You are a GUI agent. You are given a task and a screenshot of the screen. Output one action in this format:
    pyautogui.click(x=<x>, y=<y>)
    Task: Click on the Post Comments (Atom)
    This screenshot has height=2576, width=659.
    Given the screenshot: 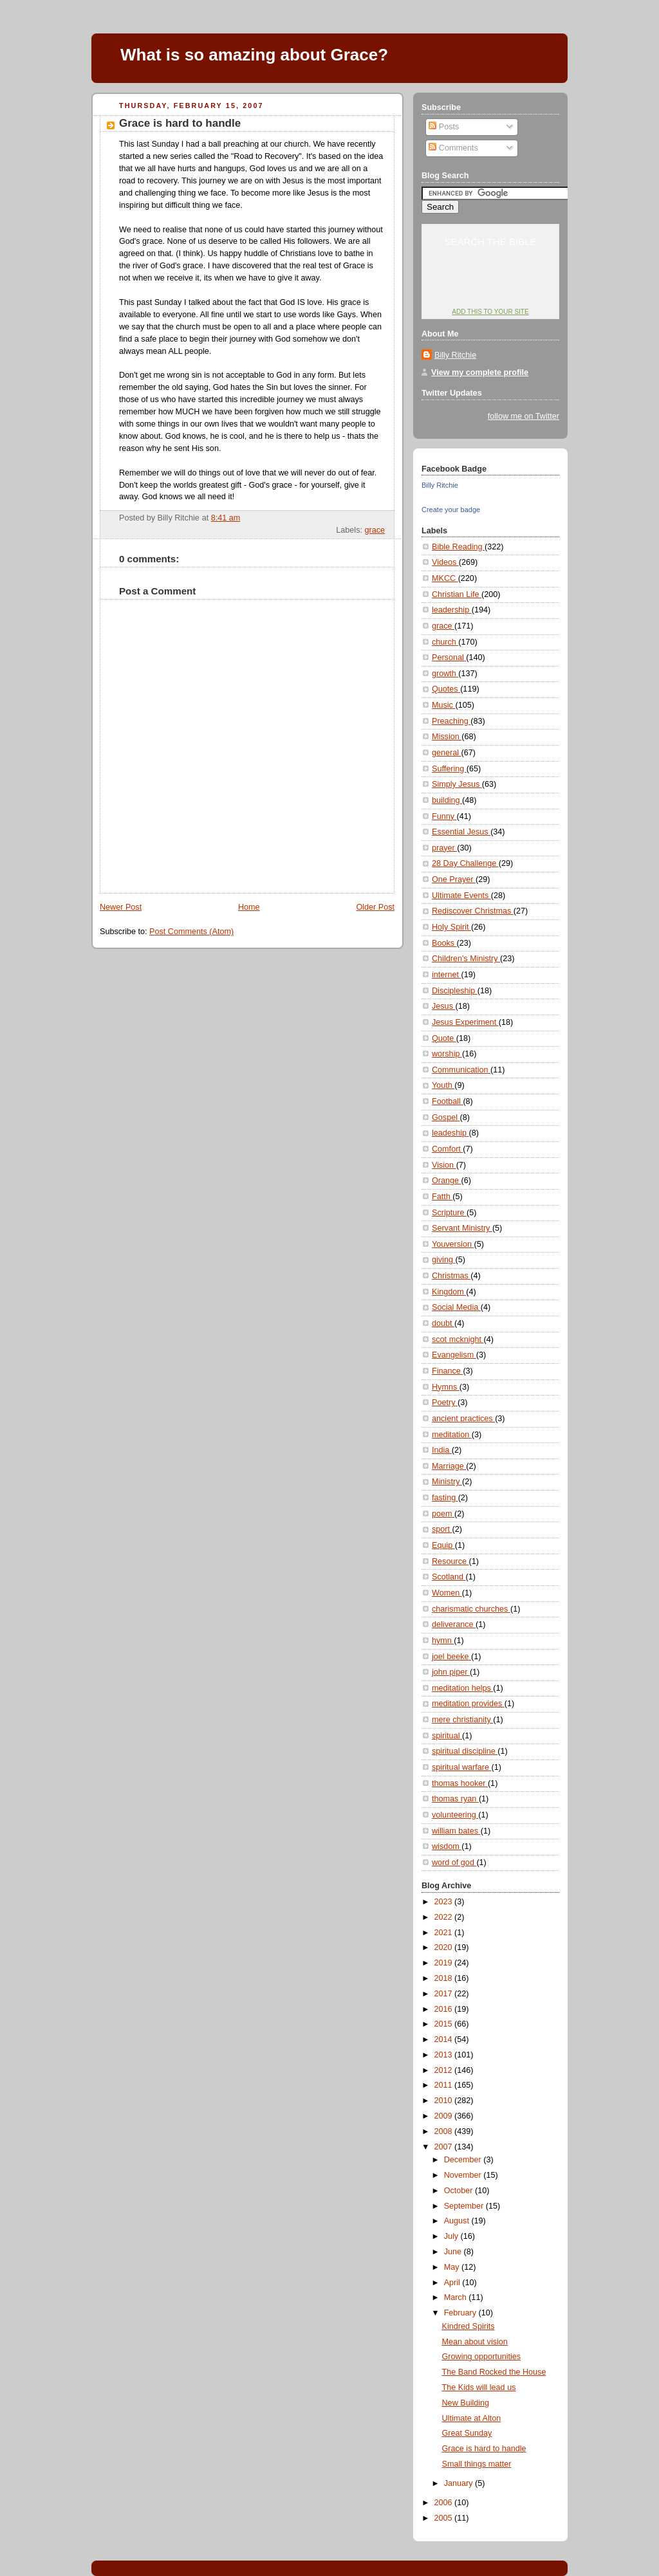 What is the action you would take?
    pyautogui.click(x=191, y=931)
    